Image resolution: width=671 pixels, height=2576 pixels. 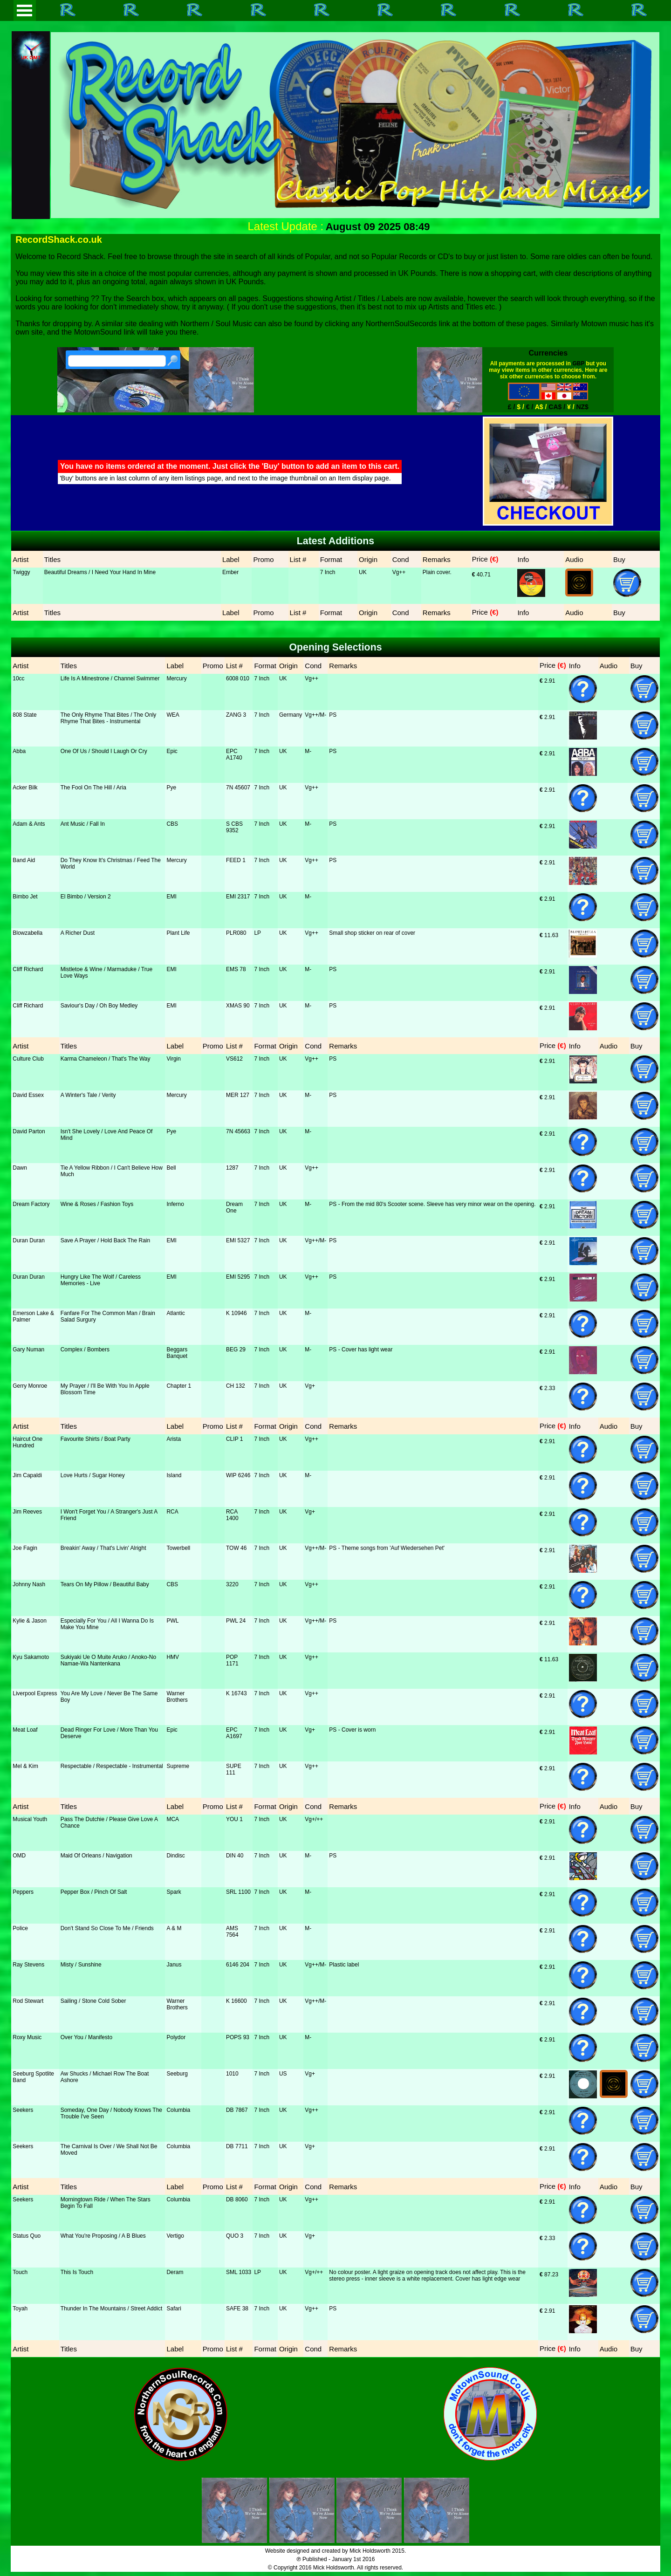 What do you see at coordinates (78, 933) in the screenshot?
I see `A Richer Dust` at bounding box center [78, 933].